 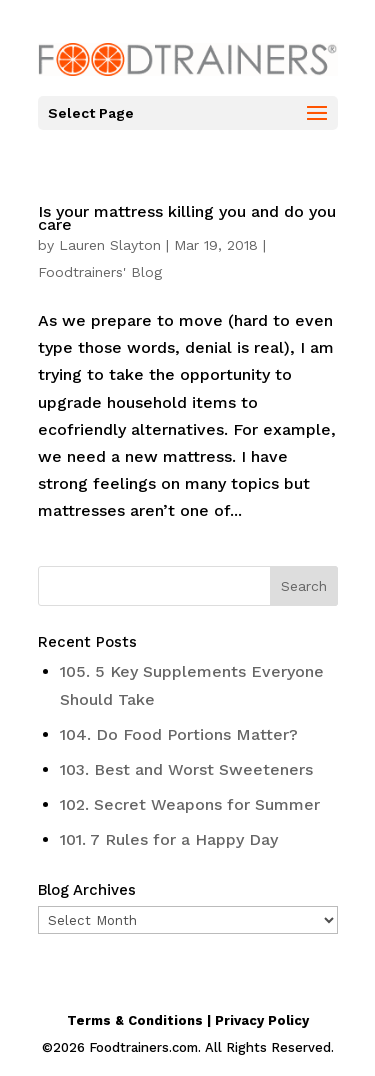 I want to click on 102. Secret Weapons for Summer, so click(x=190, y=804).